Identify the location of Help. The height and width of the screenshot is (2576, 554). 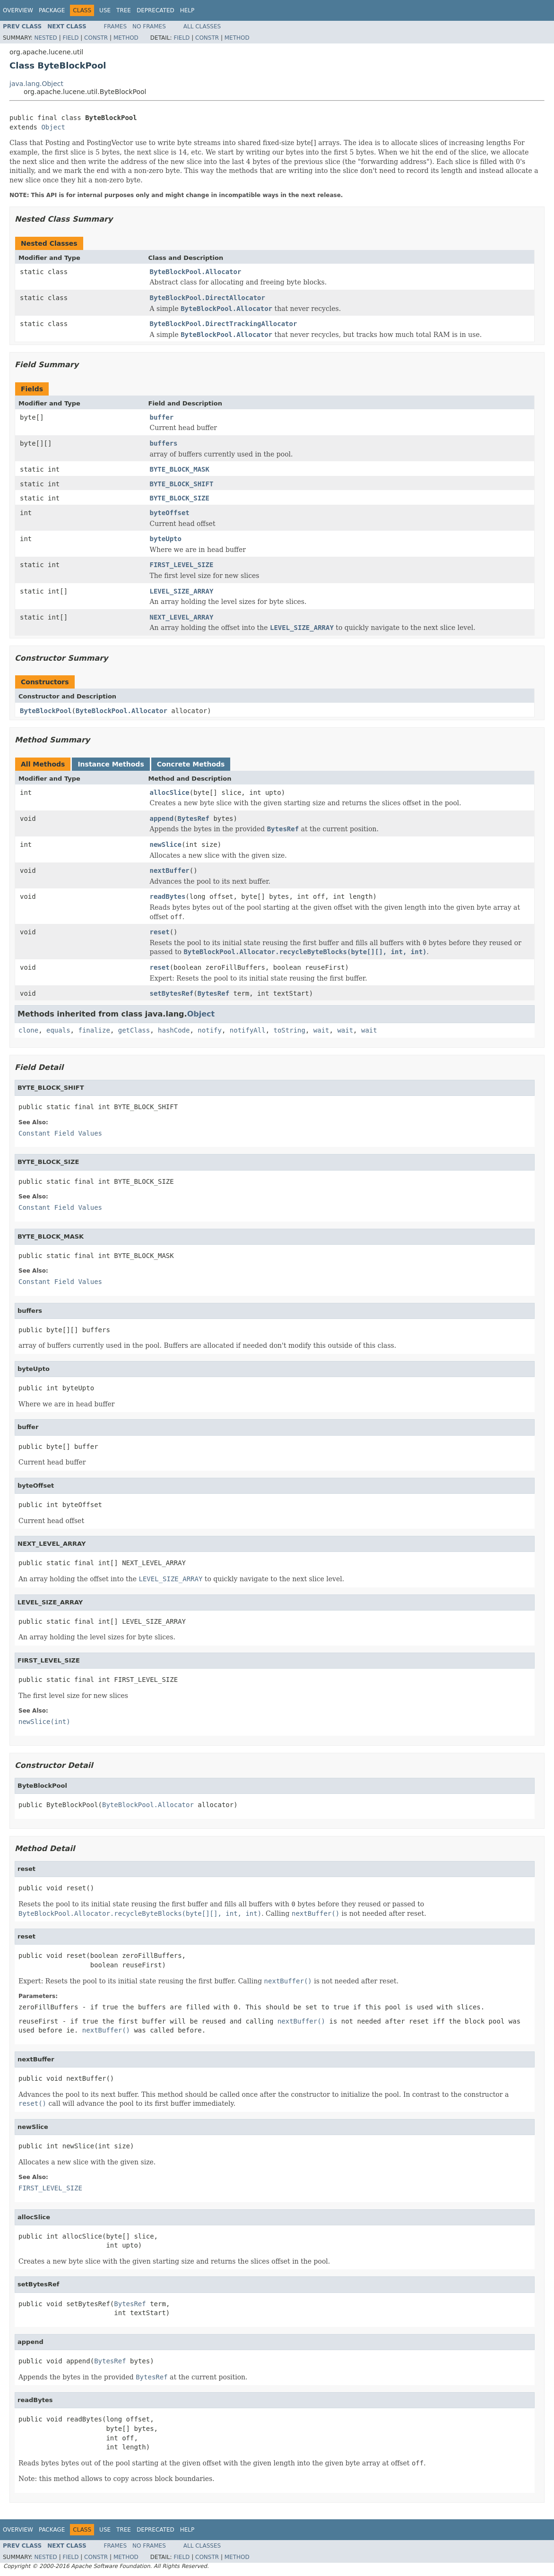
(187, 10).